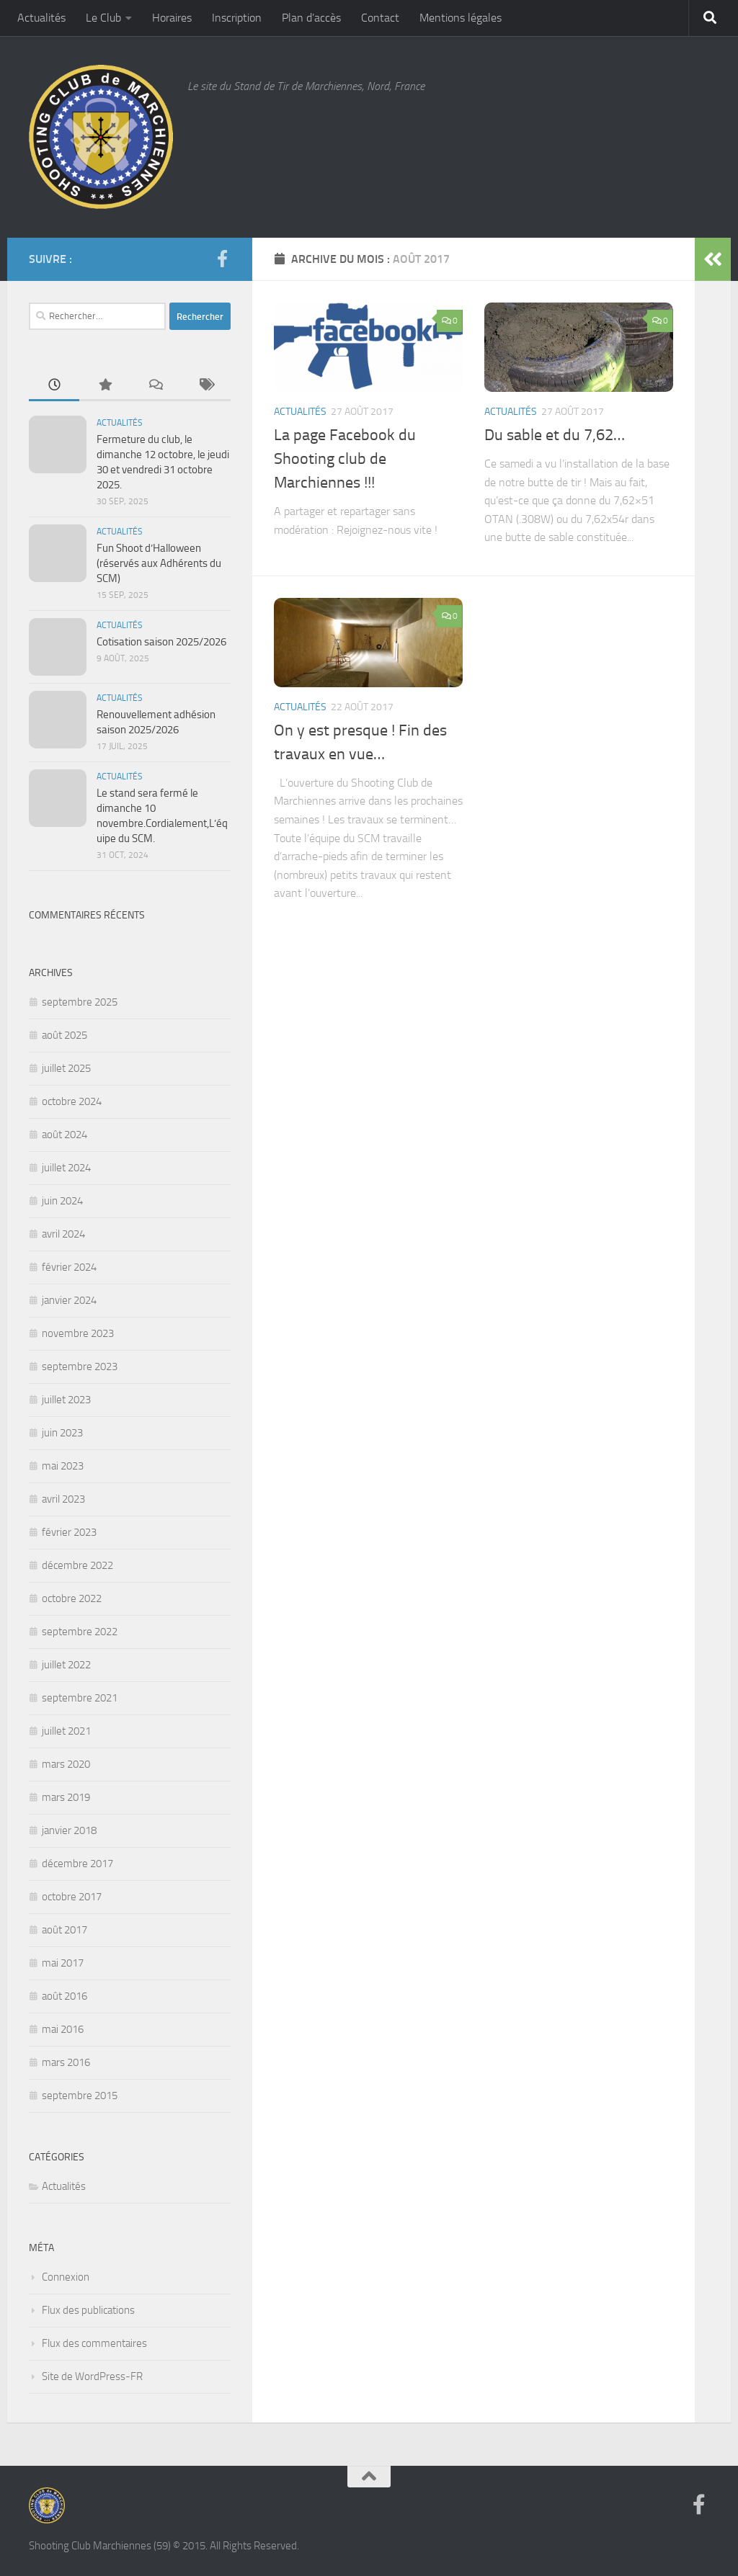 This screenshot has width=738, height=2576. I want to click on août 2017, so click(64, 1929).